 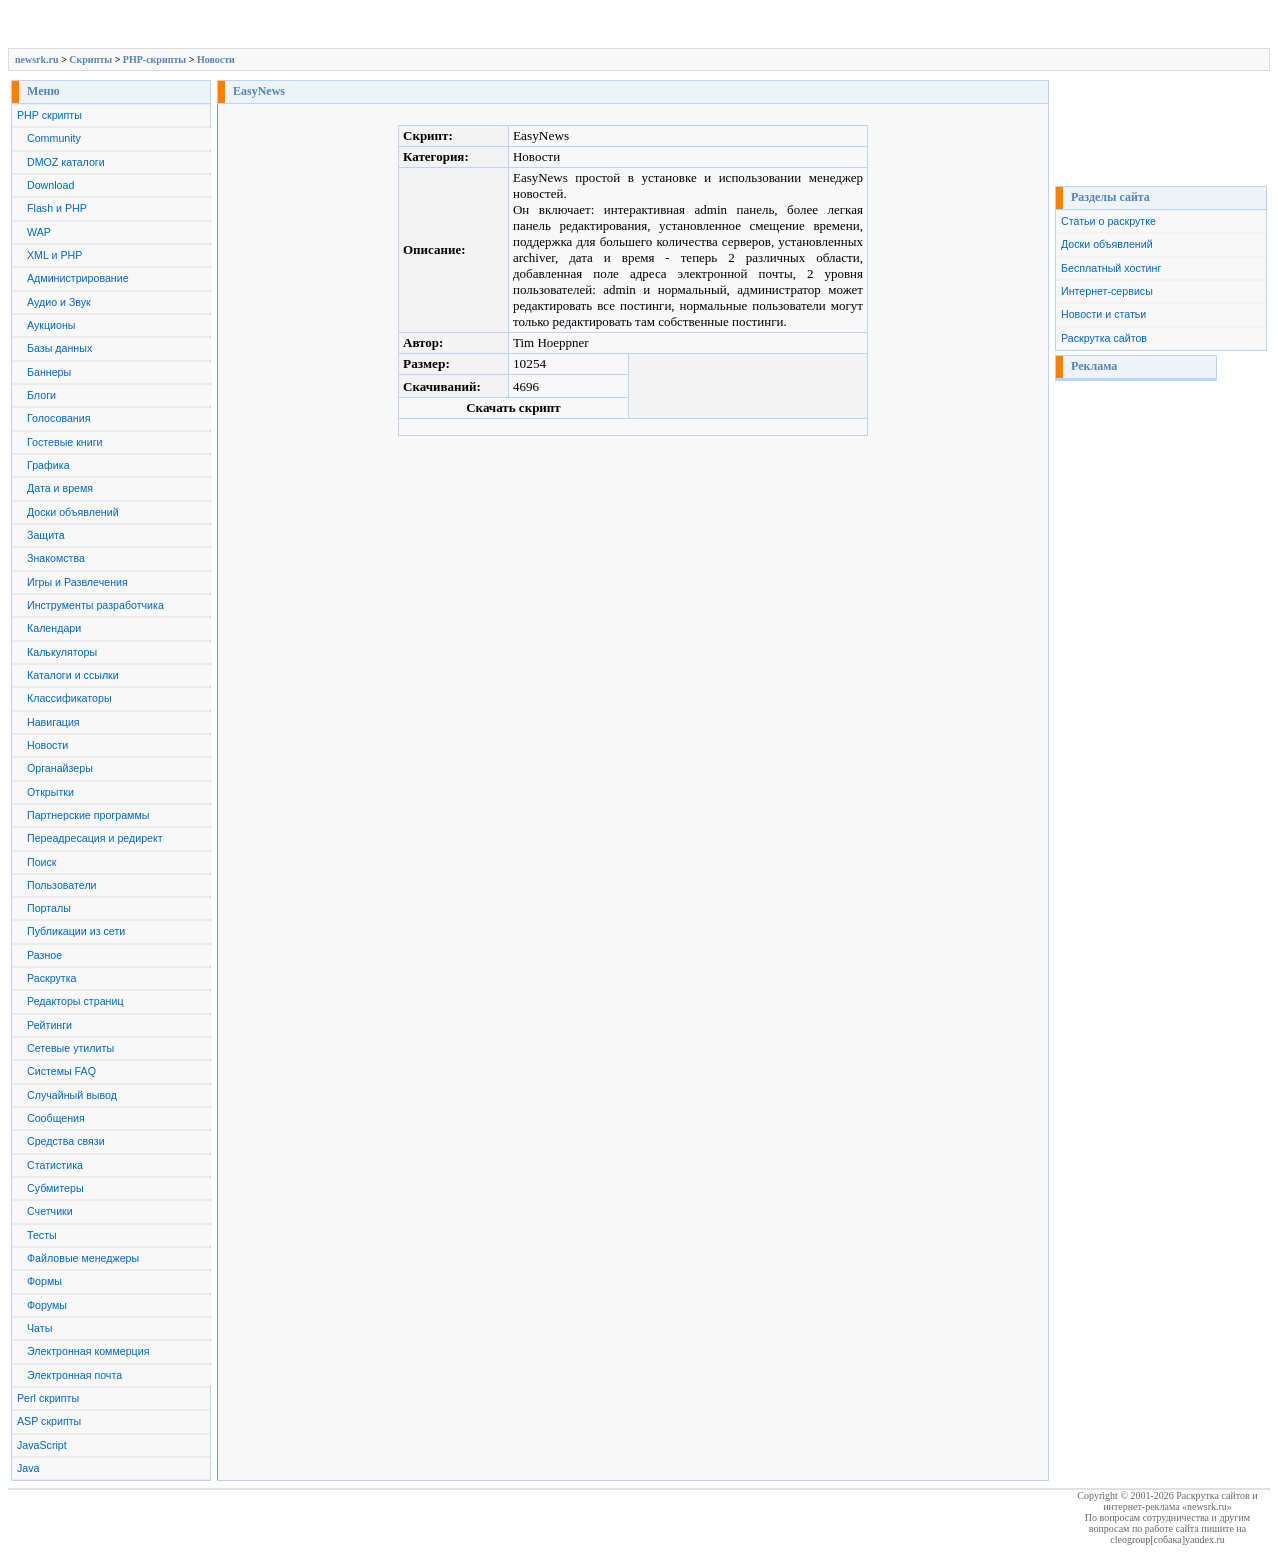 What do you see at coordinates (95, 838) in the screenshot?
I see `Переадресация и редирект` at bounding box center [95, 838].